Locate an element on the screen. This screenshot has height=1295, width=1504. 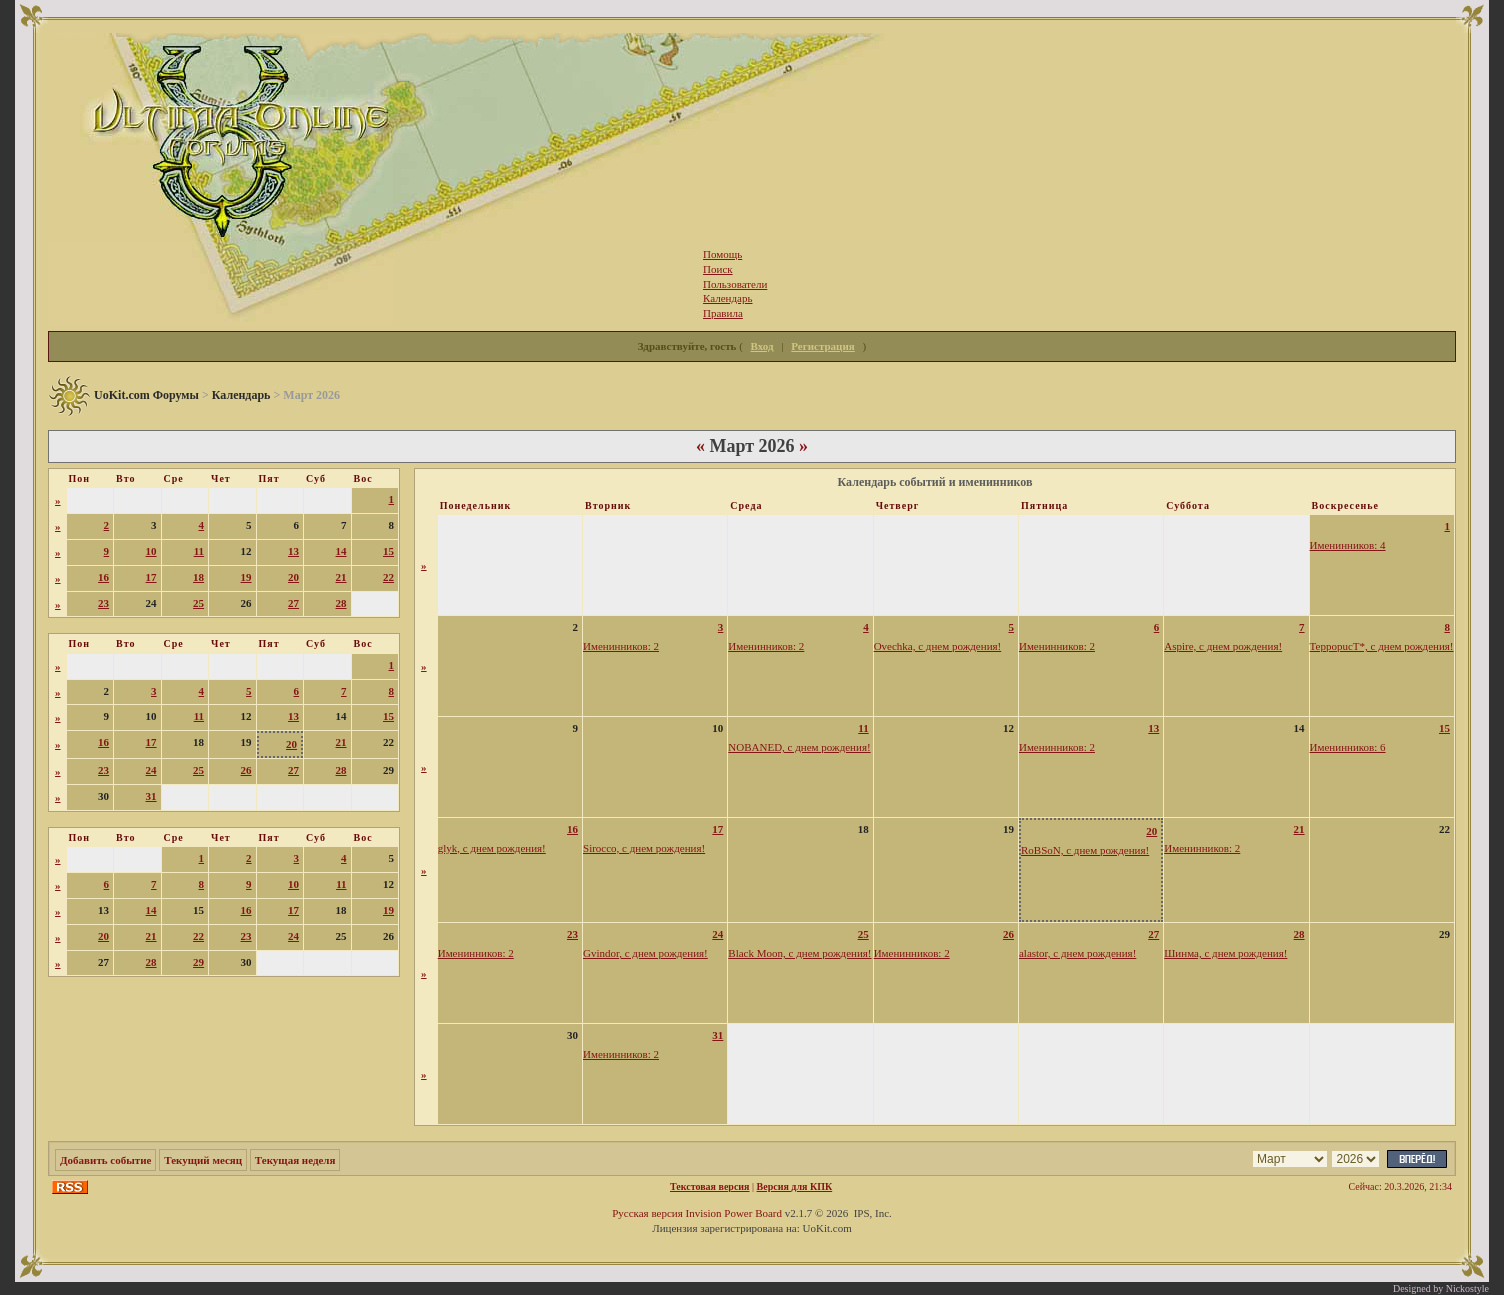
13 is located at coordinates (293, 551).